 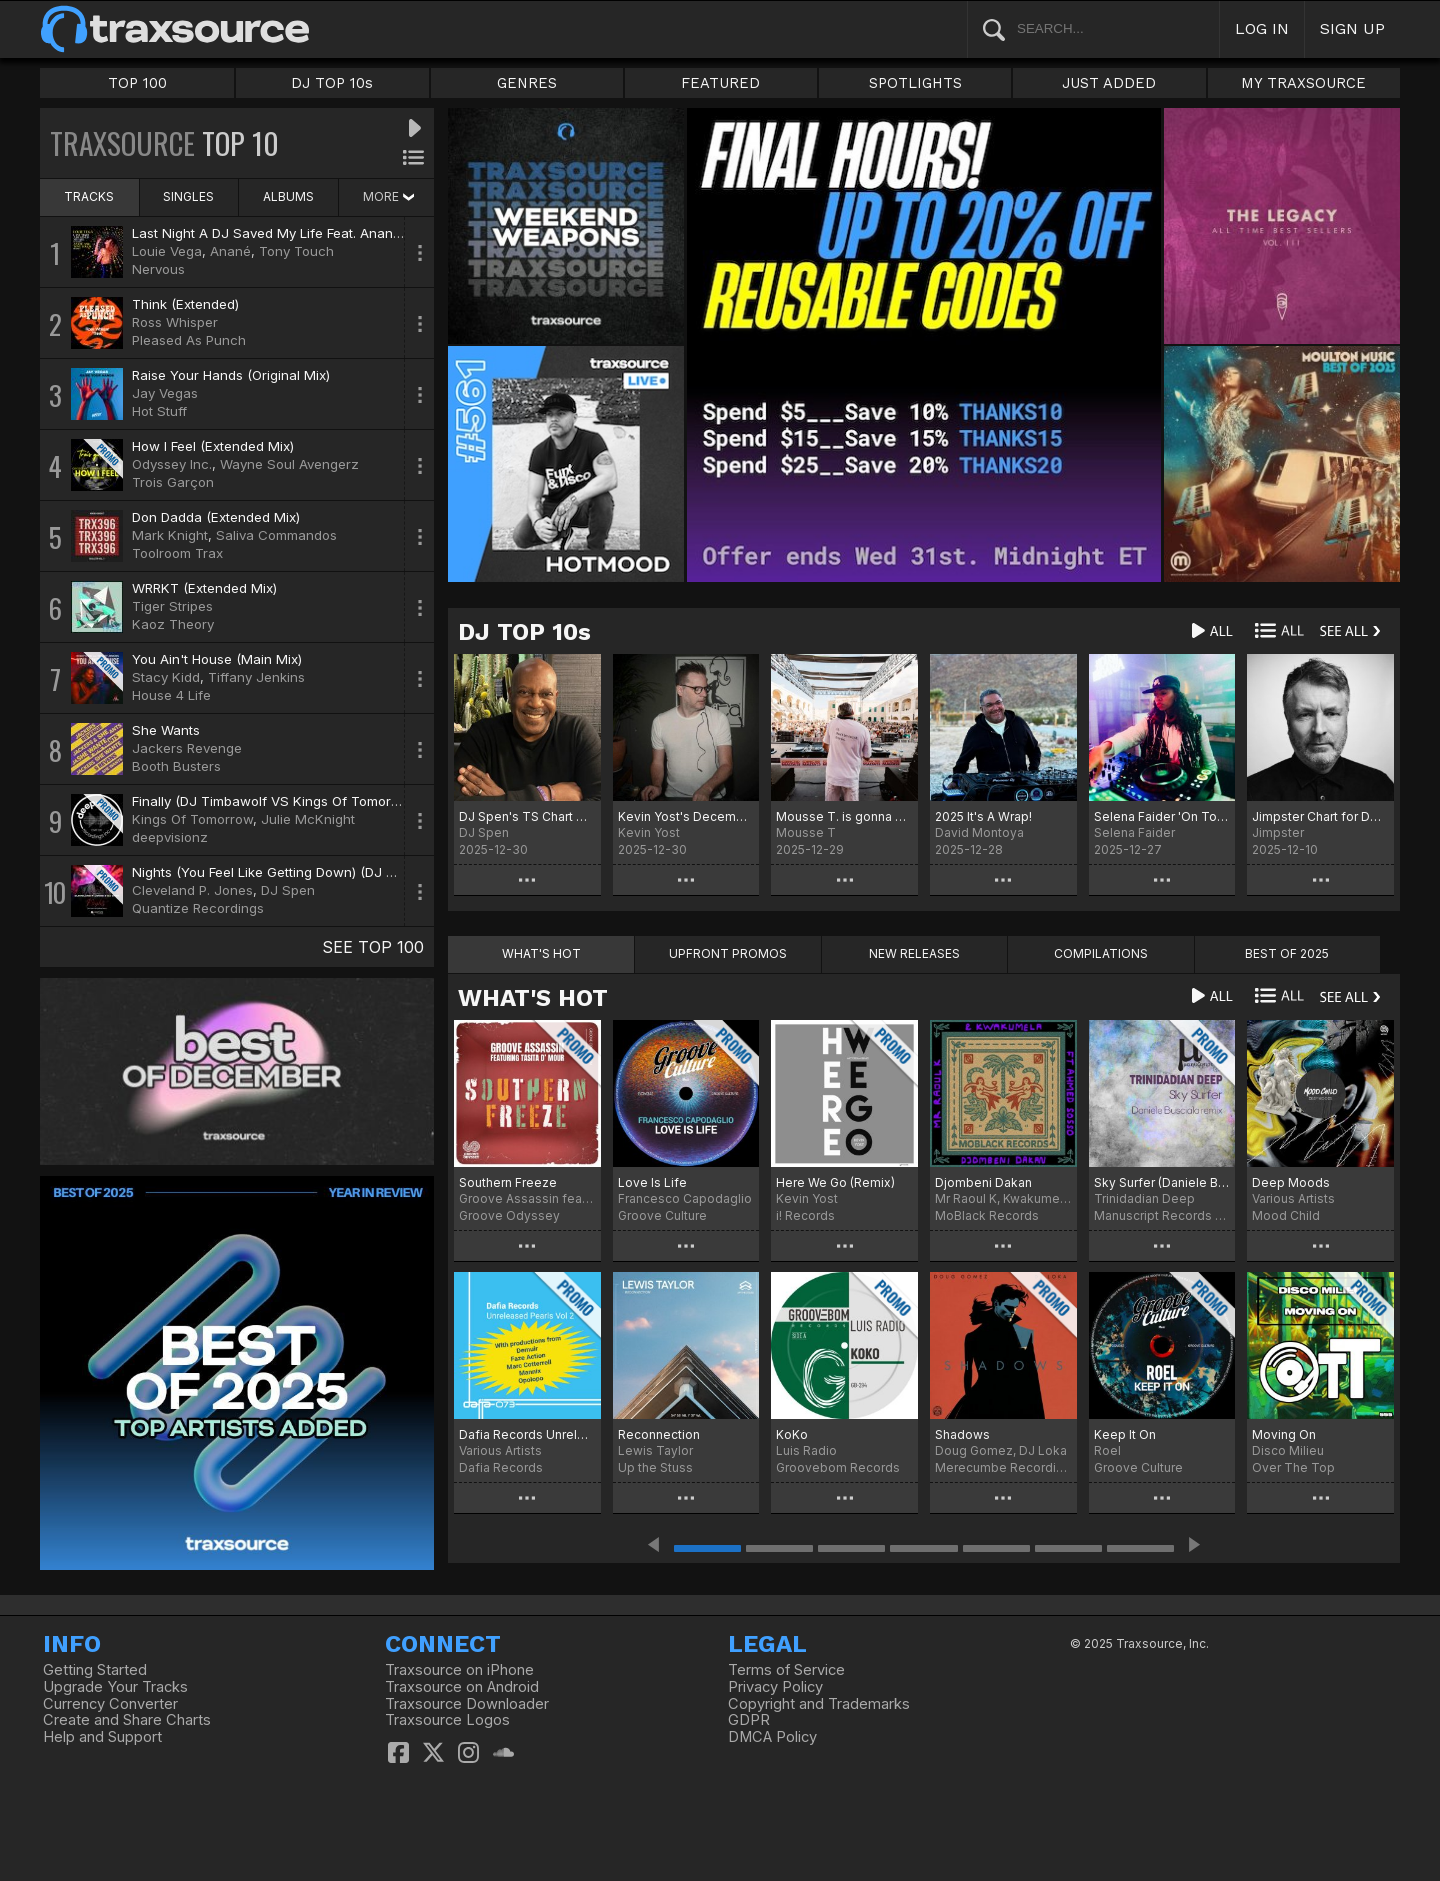 I want to click on SPOTLIGHTS, so click(x=915, y=83).